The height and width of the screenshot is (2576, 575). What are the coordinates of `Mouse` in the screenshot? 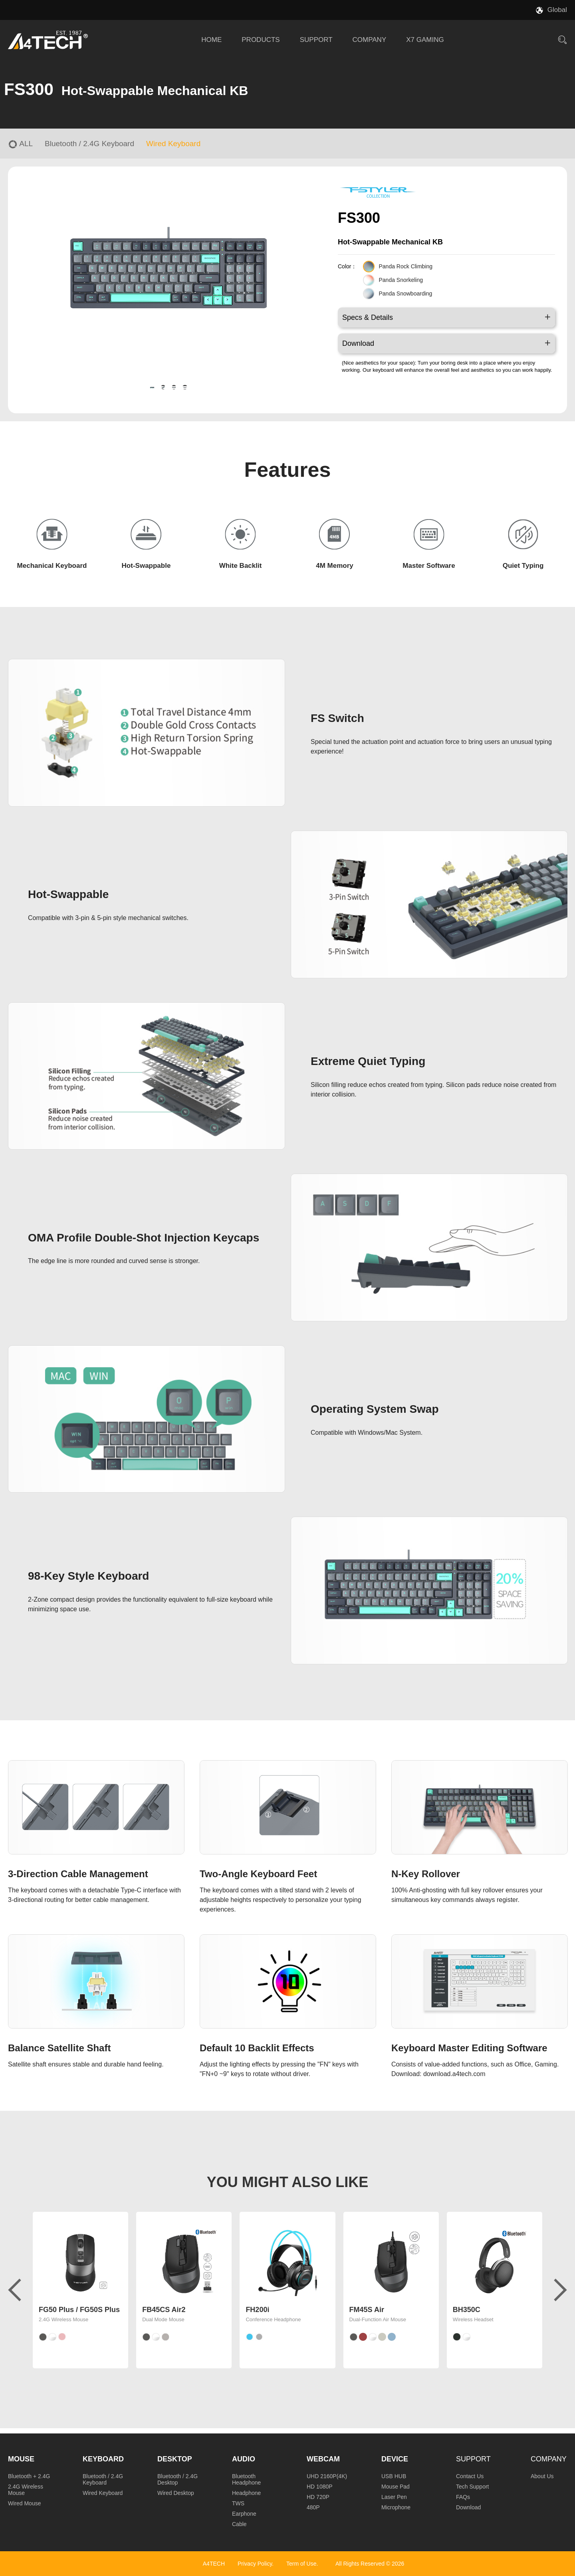 It's located at (21, 2459).